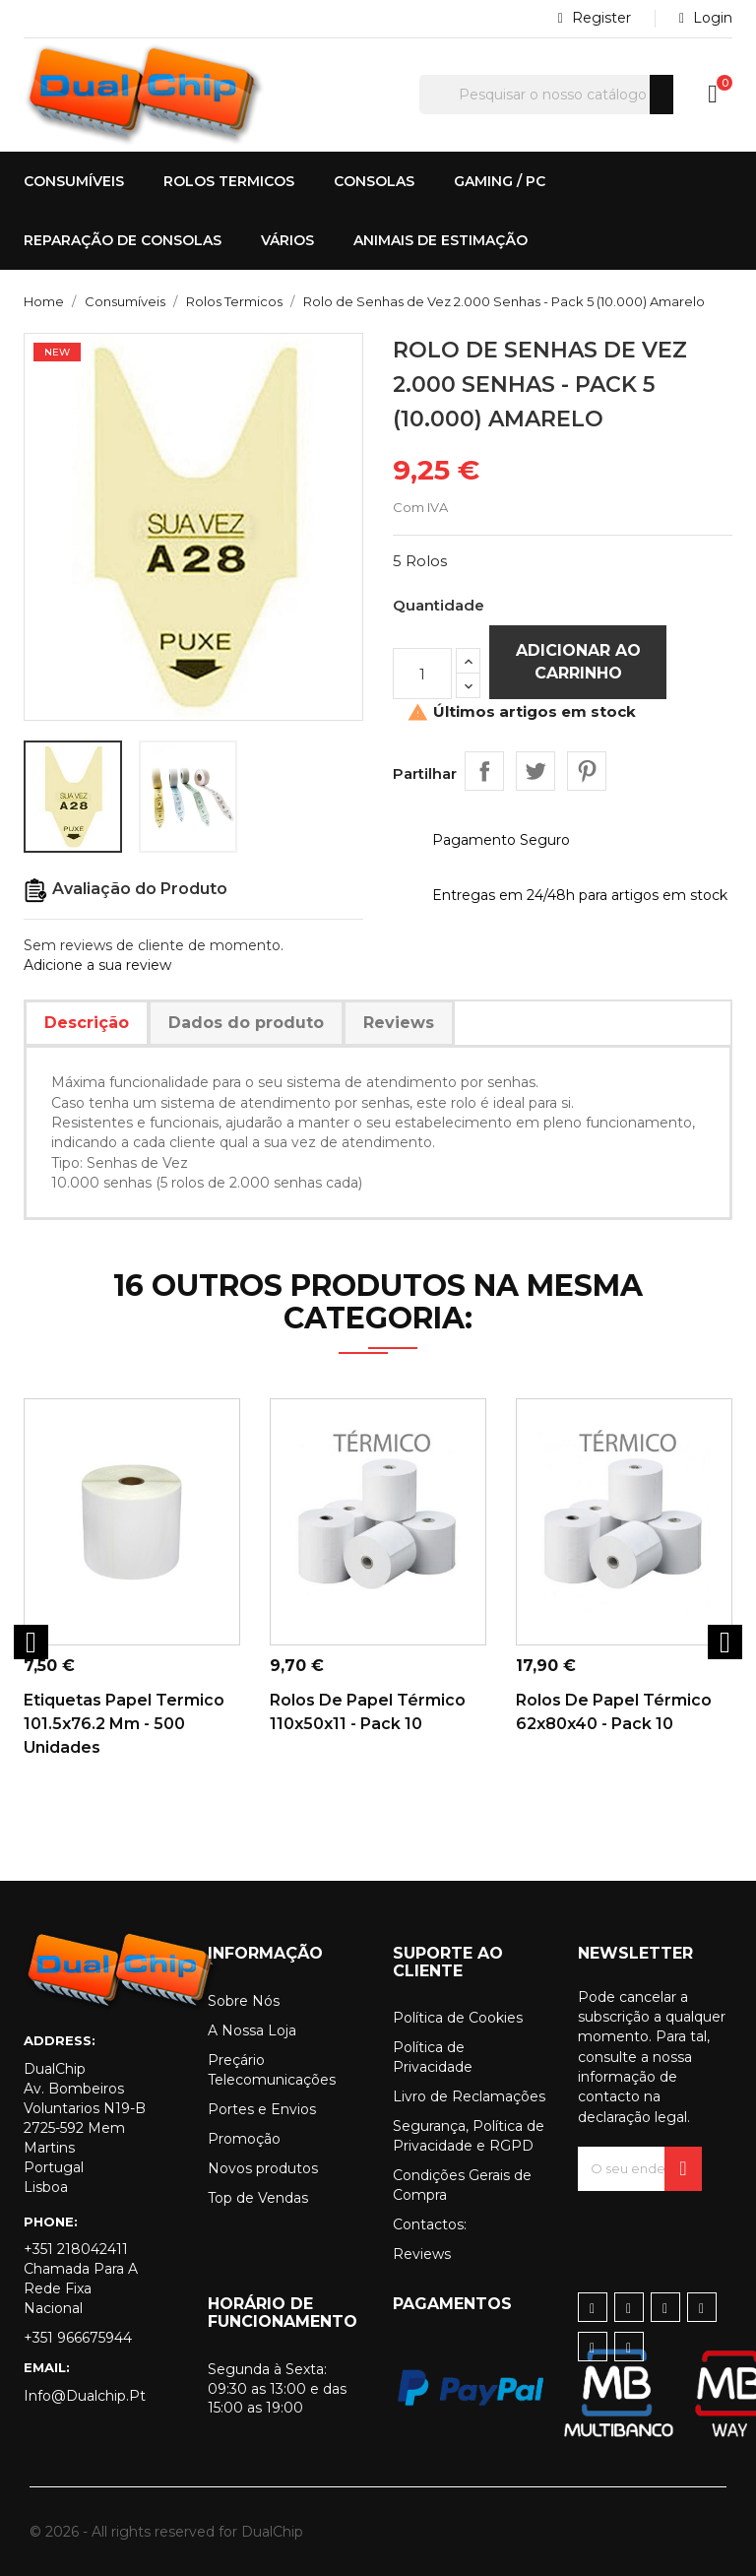 This screenshot has height=2576, width=756. I want to click on Reviews [tab], so click(398, 1022).